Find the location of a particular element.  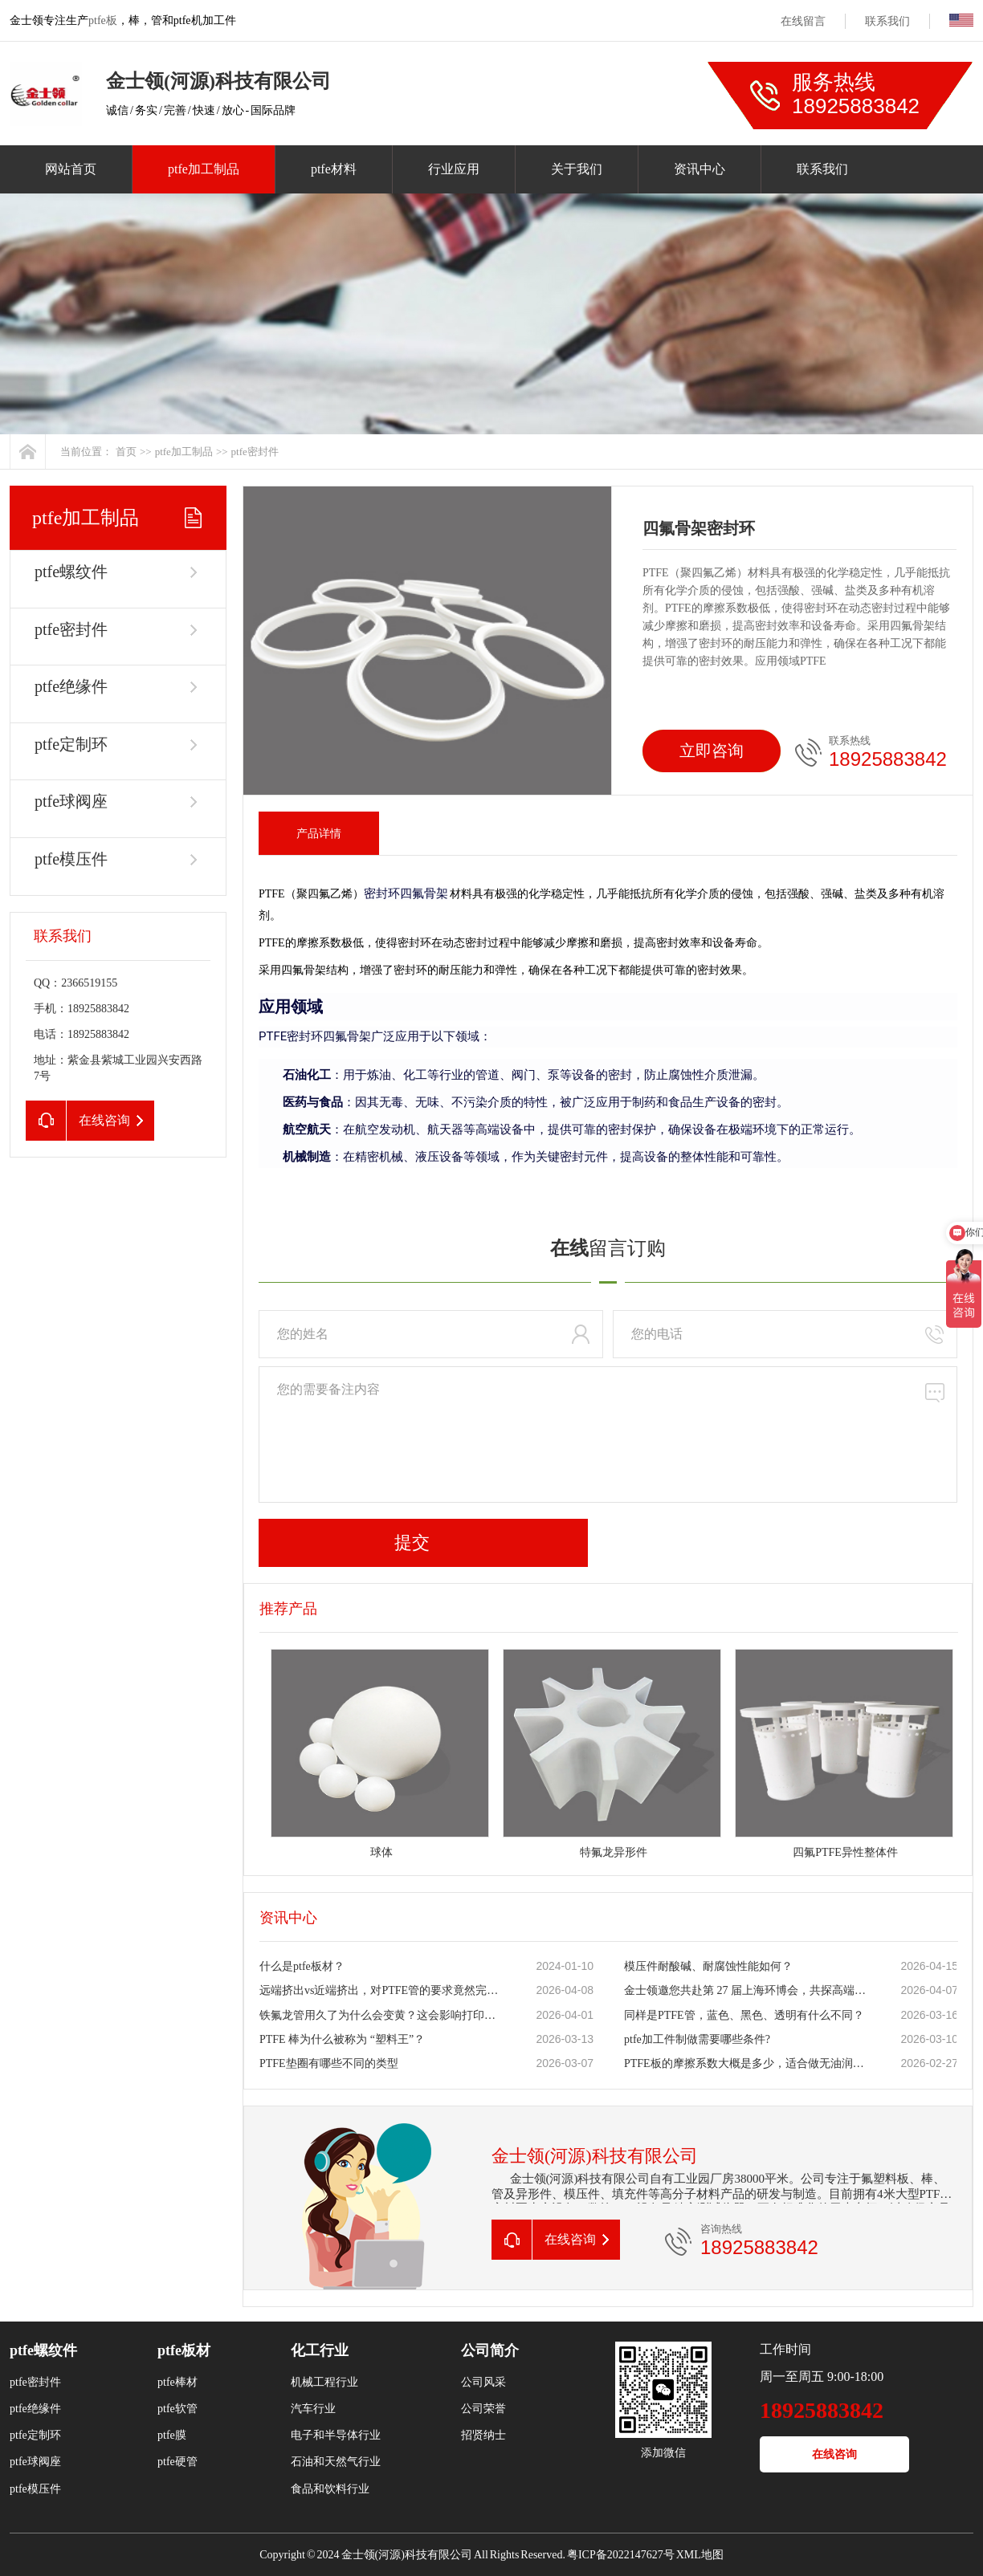

化工行业 is located at coordinates (320, 2350).